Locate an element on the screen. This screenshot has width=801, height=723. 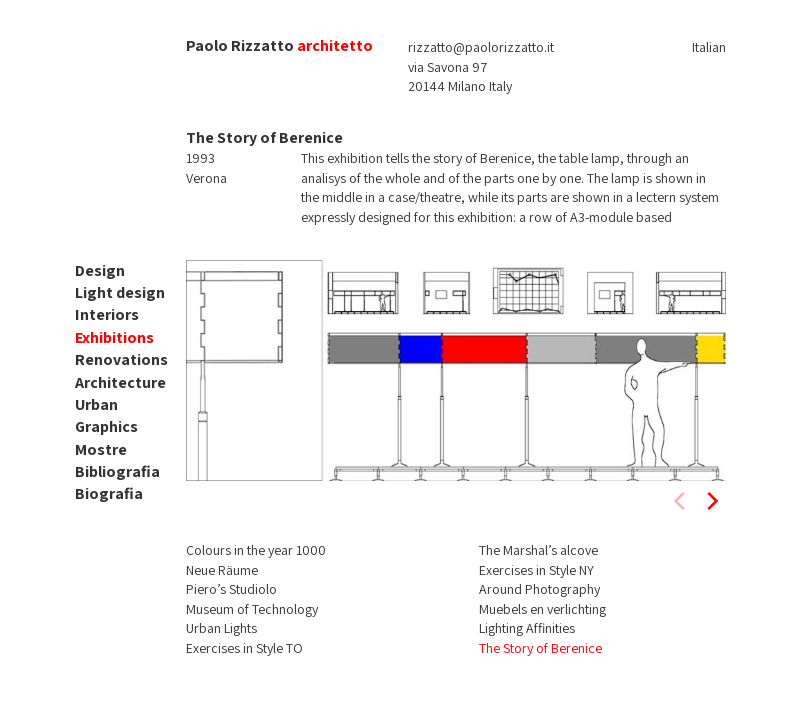
Colours in the year 1000 is located at coordinates (256, 550).